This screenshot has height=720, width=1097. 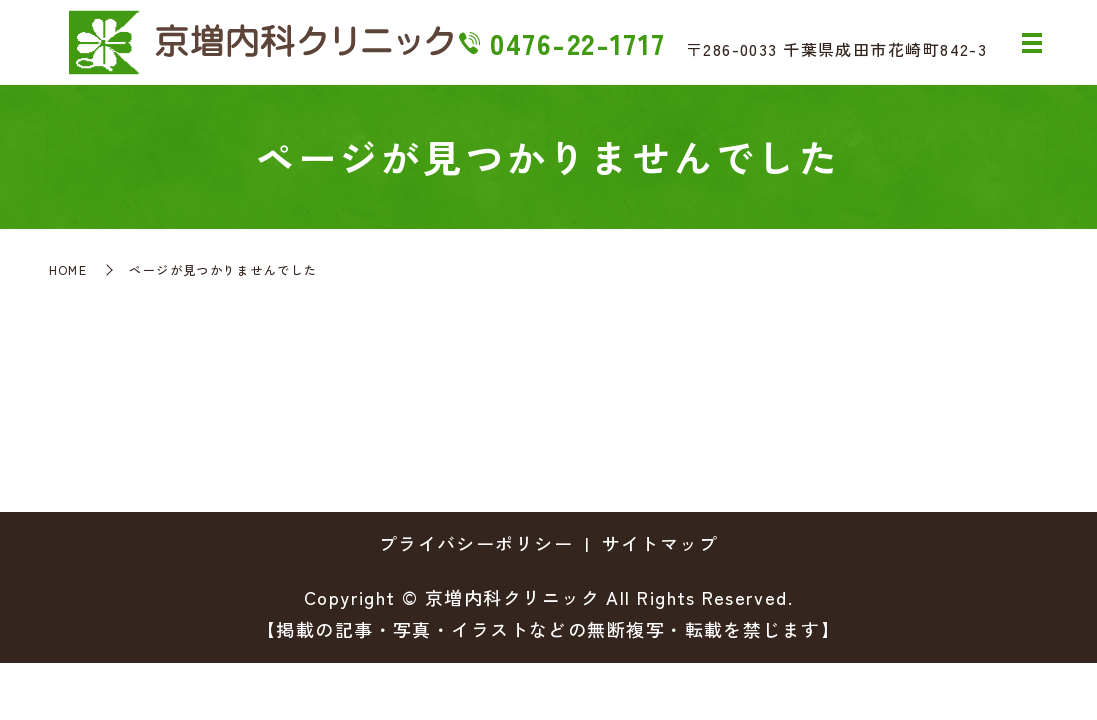 I want to click on サイトマップ, so click(x=660, y=543).